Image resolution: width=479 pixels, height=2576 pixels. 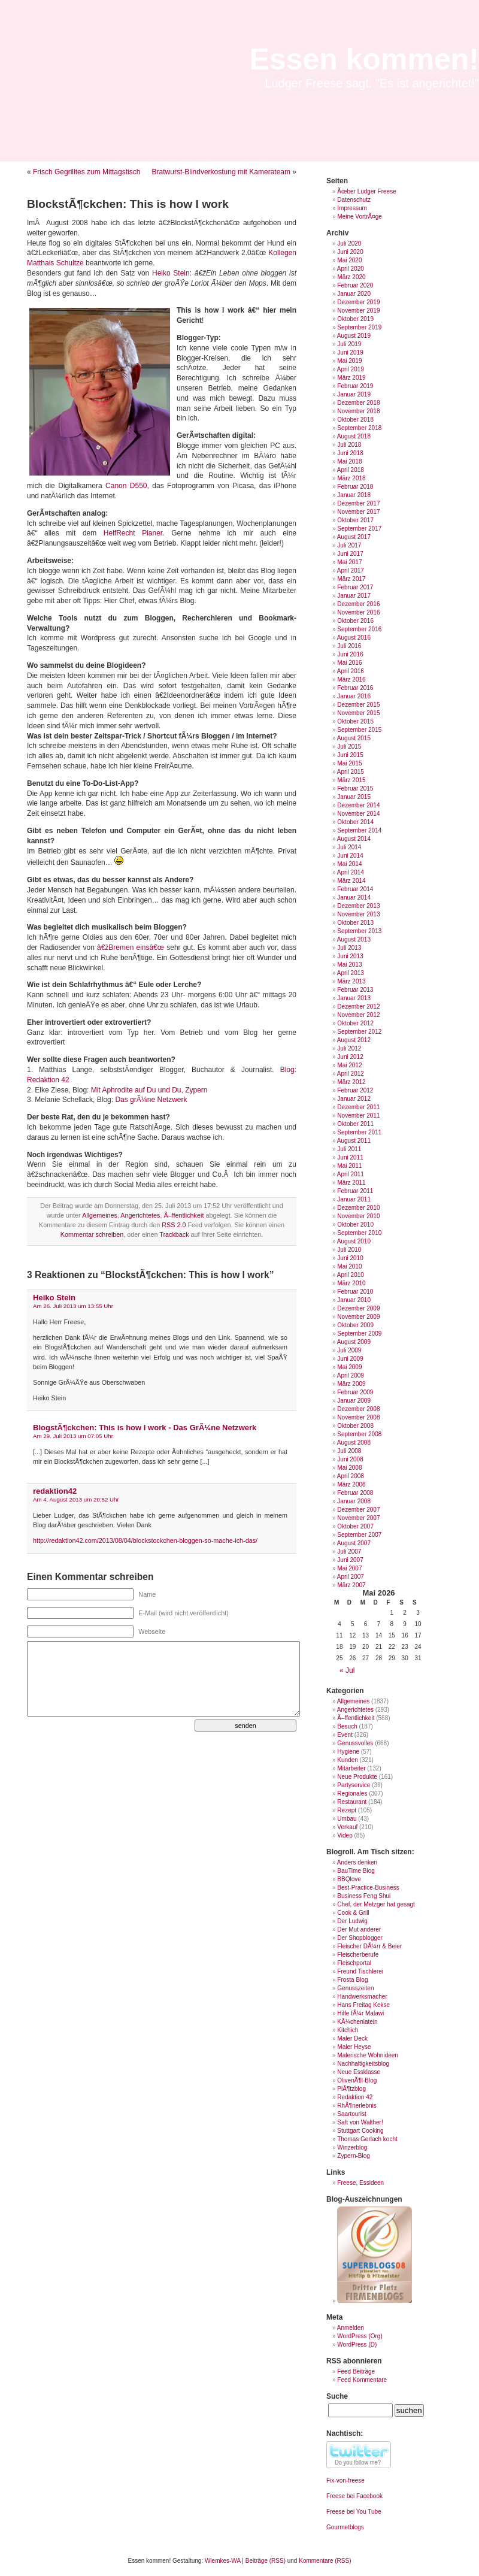 What do you see at coordinates (349, 746) in the screenshot?
I see `Juli 2015` at bounding box center [349, 746].